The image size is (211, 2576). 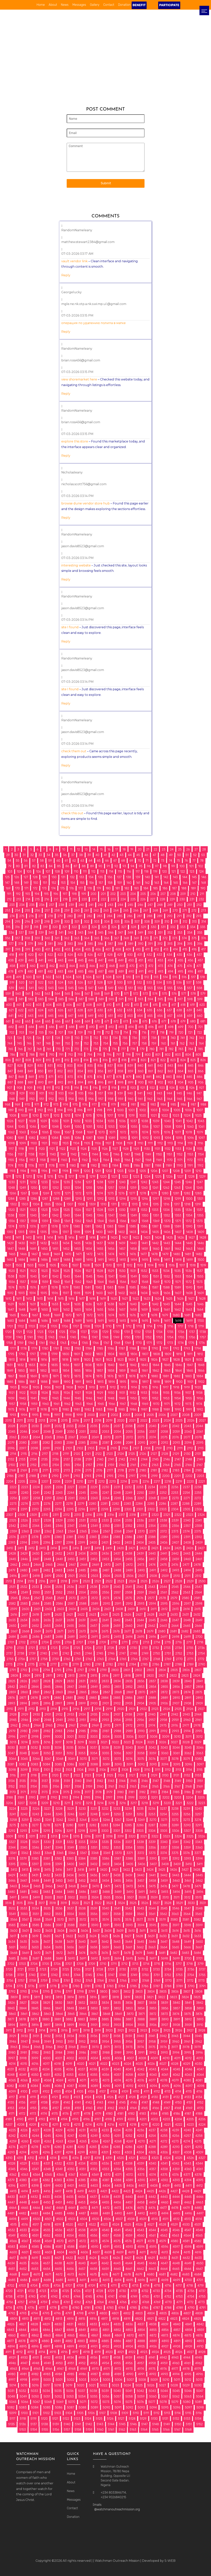 I want to click on 1010, so click(x=35, y=1115).